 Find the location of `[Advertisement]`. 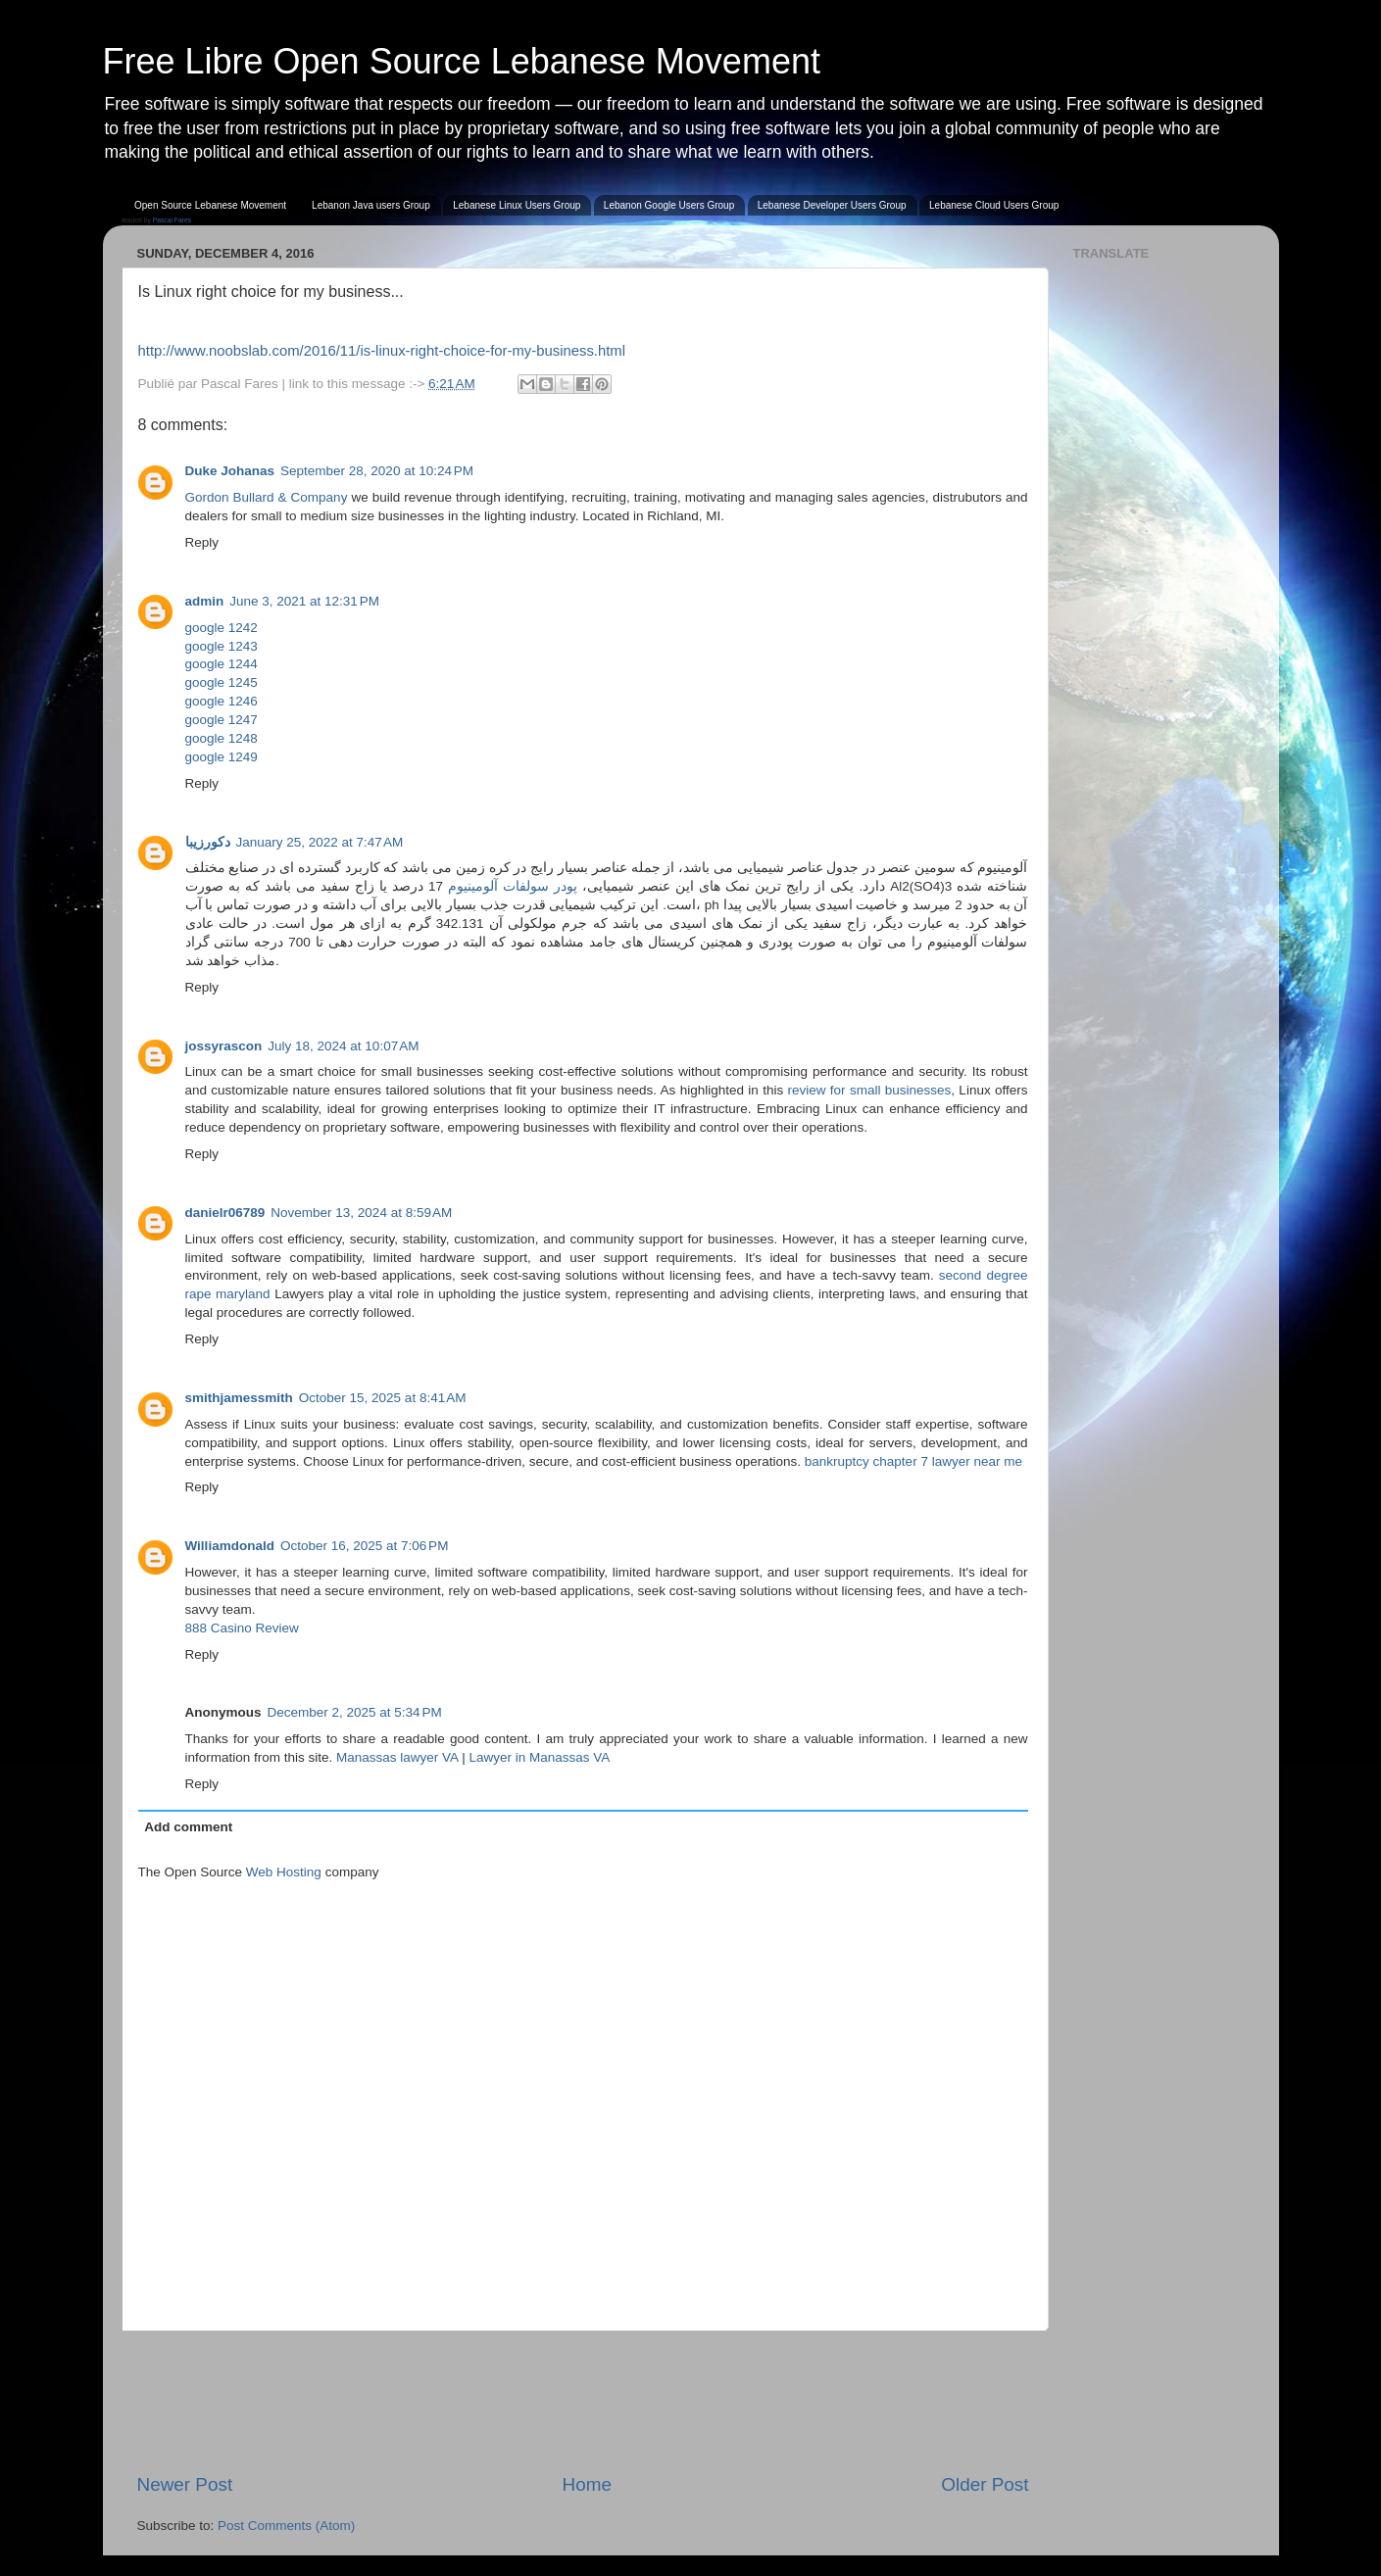

[Advertisement] is located at coordinates (583, 2401).